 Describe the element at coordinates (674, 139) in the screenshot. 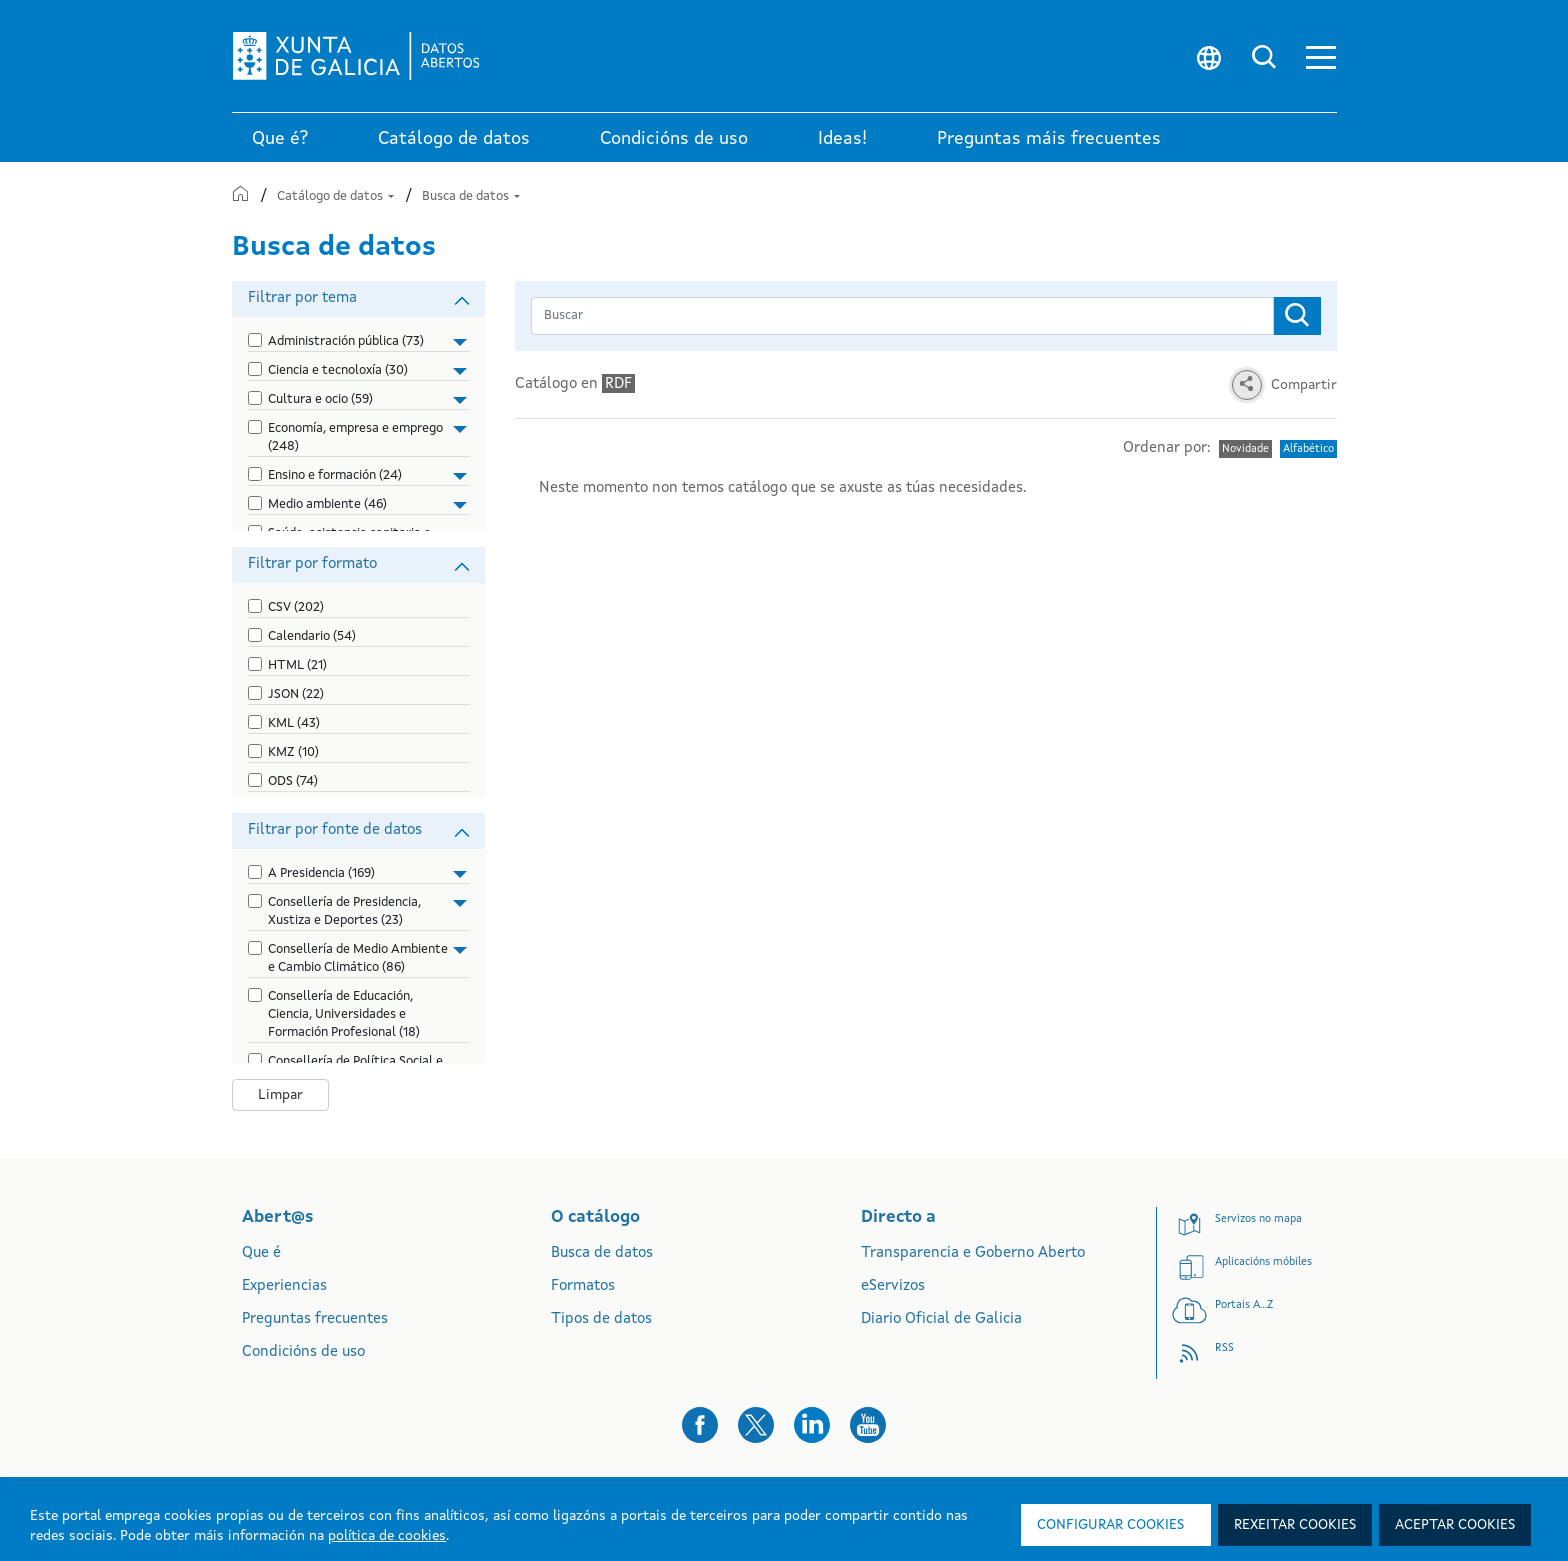

I see `Condicións de uso [link]` at that location.